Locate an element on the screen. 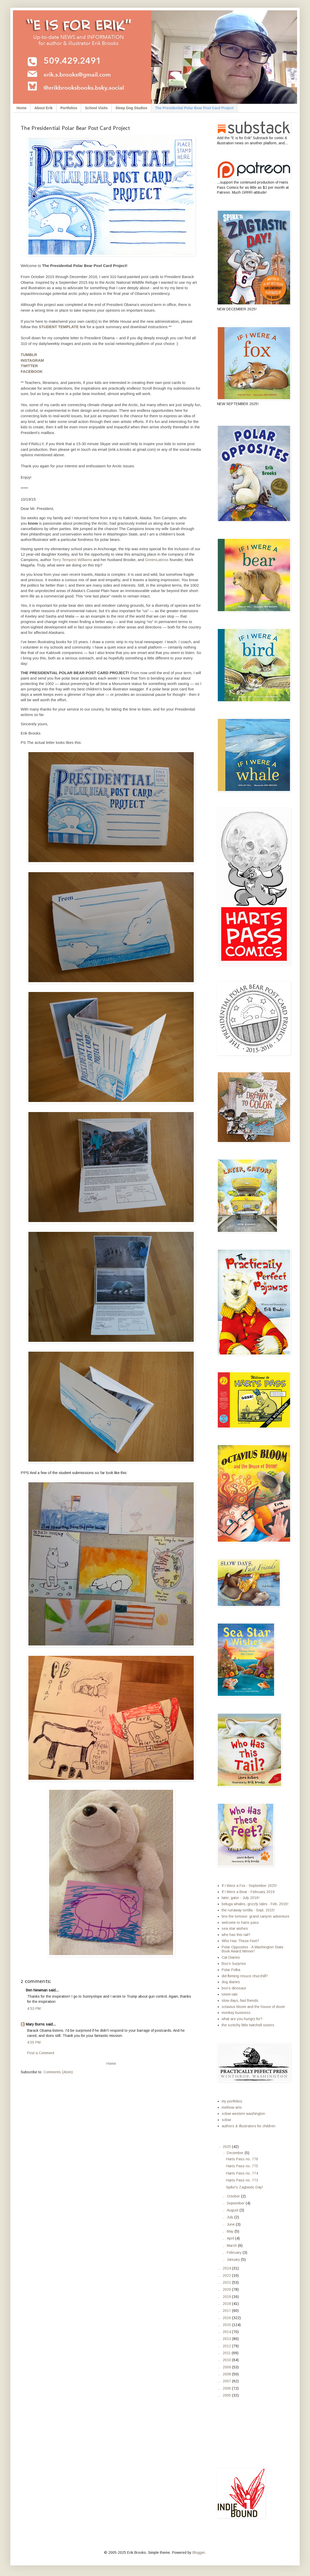 This screenshot has width=310, height=2576. 2005 is located at coordinates (227, 2395).